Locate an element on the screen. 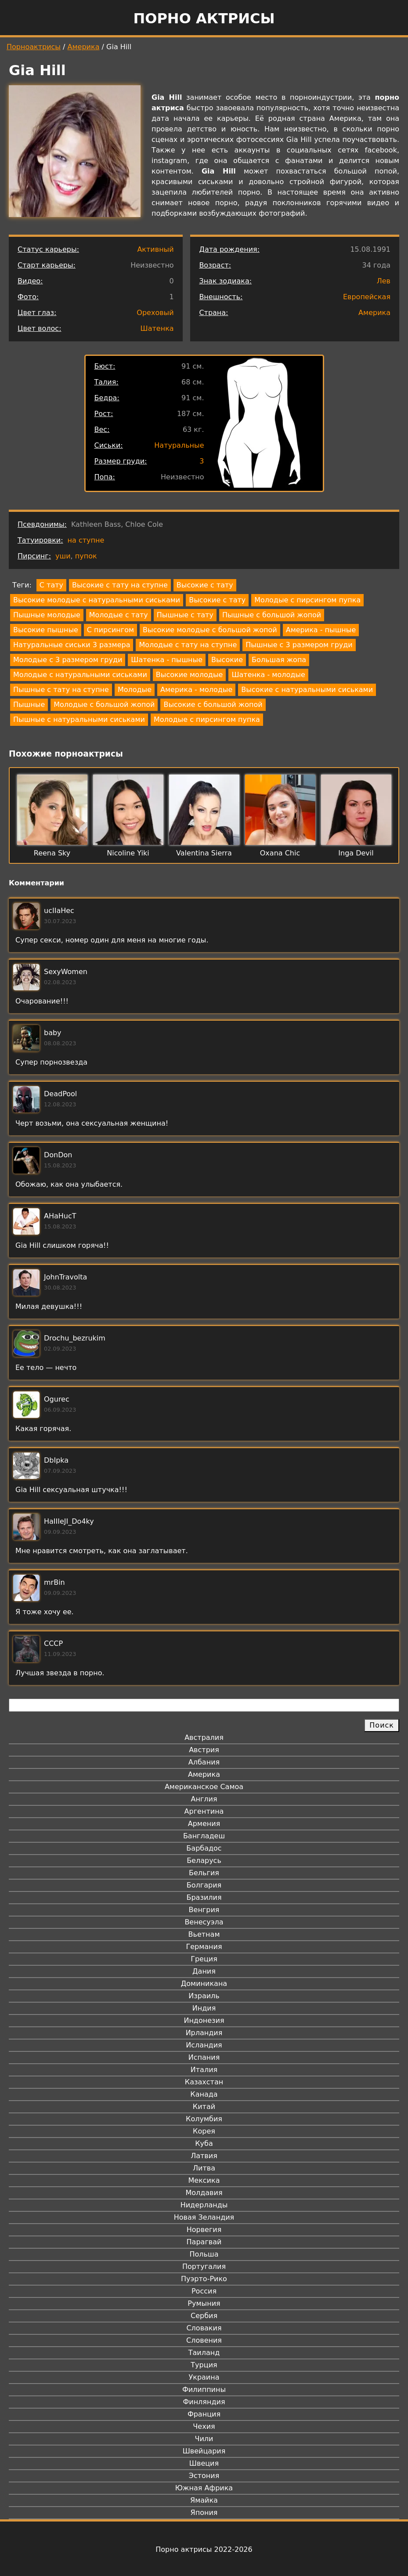 This screenshot has width=408, height=2576. Венесуэла is located at coordinates (203, 1922).